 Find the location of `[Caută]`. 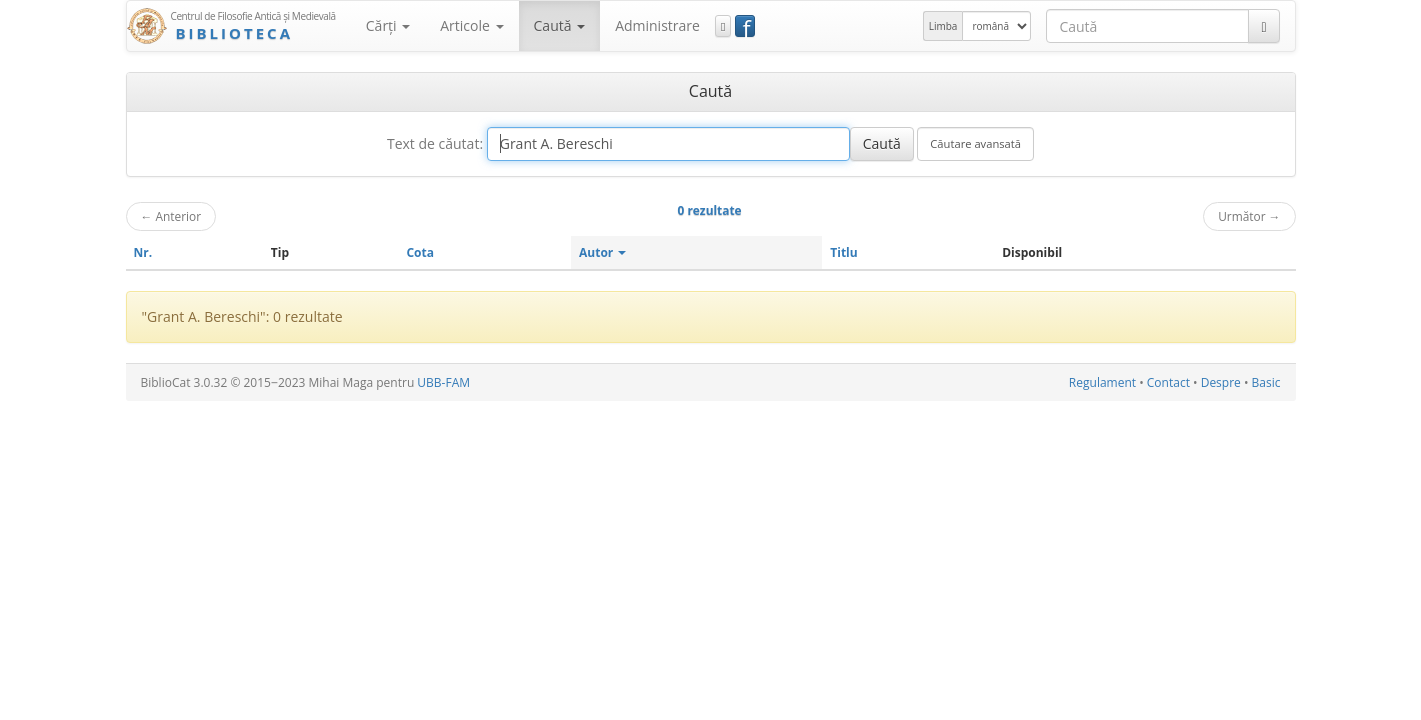

[Caută] is located at coordinates (1263, 26).